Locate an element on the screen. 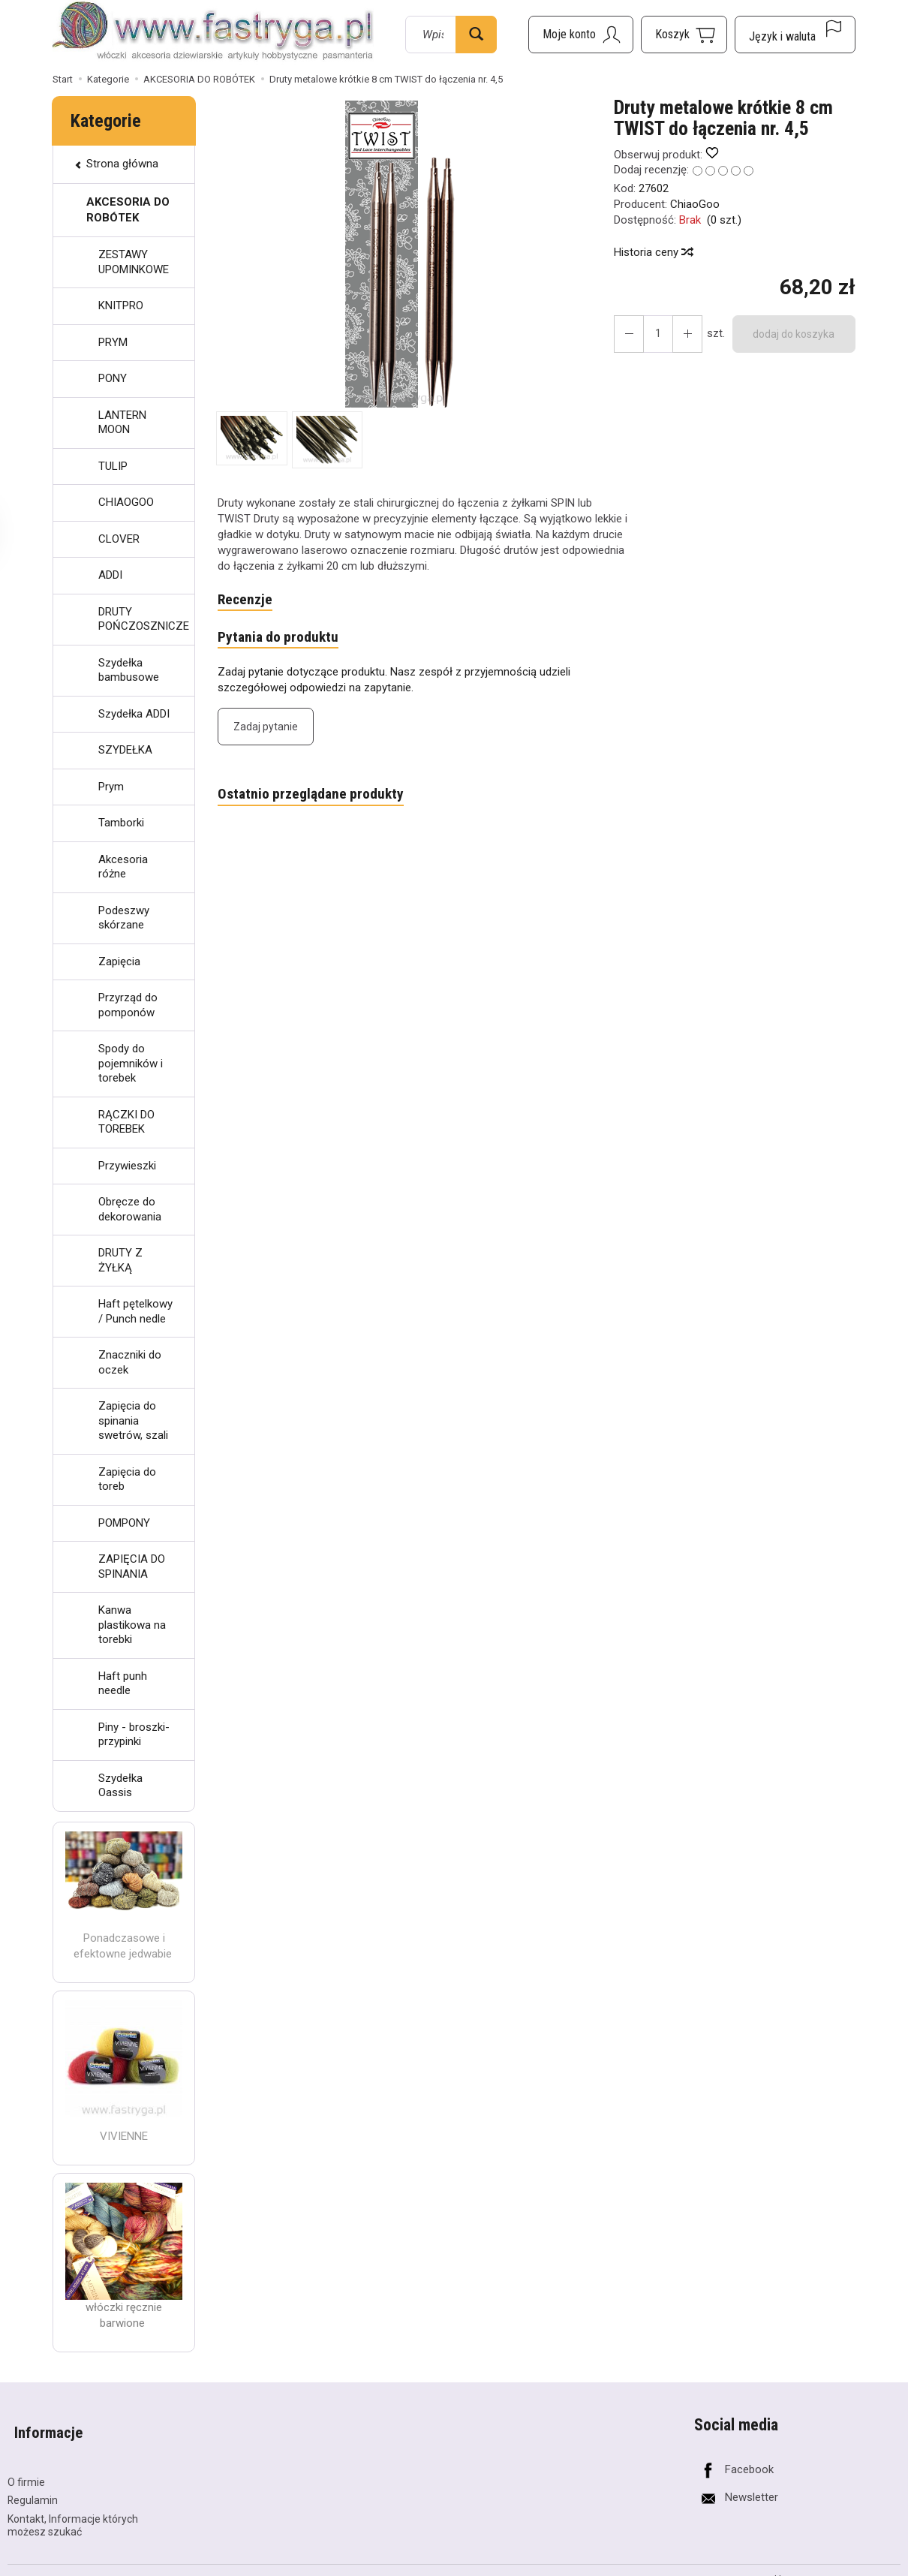 This screenshot has height=2576, width=908. CHIAOGOO is located at coordinates (126, 502).